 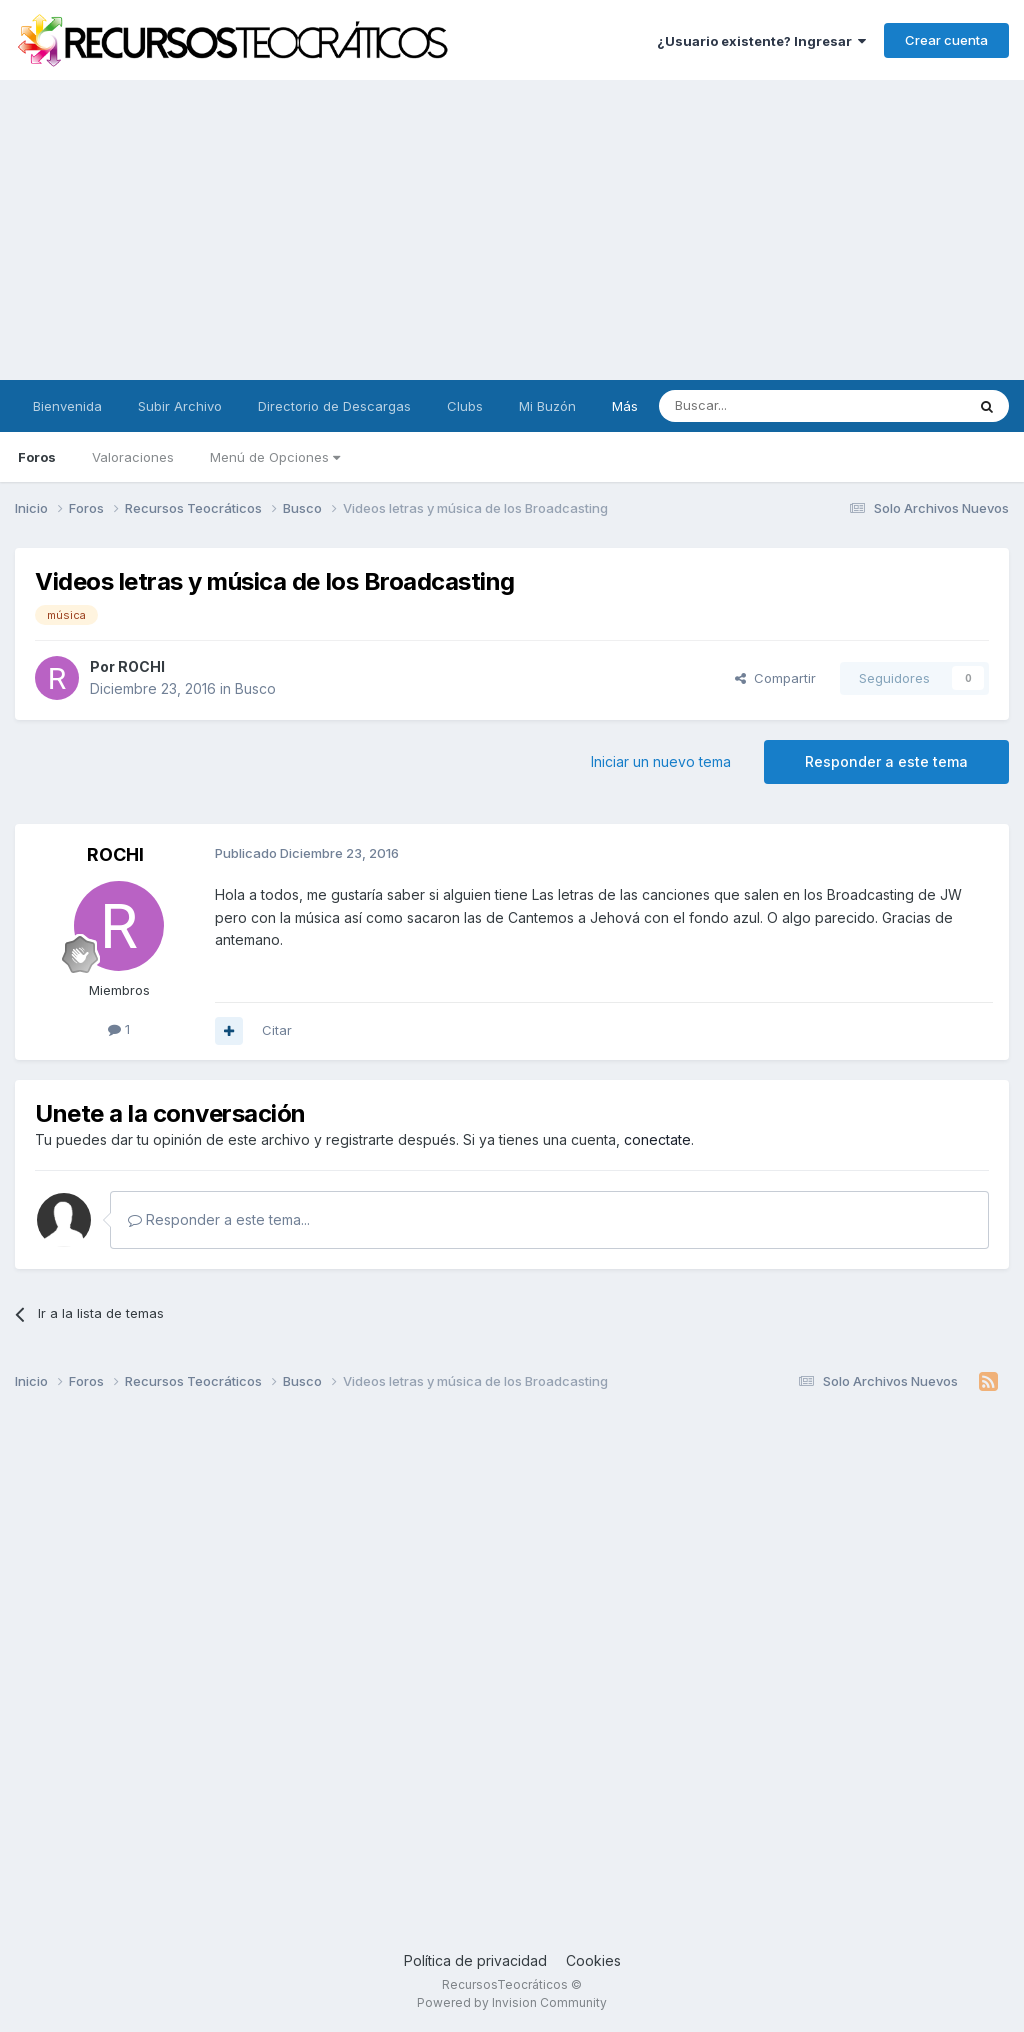 What do you see at coordinates (761, 41) in the screenshot?
I see `¿Usuario existente? Ingresar` at bounding box center [761, 41].